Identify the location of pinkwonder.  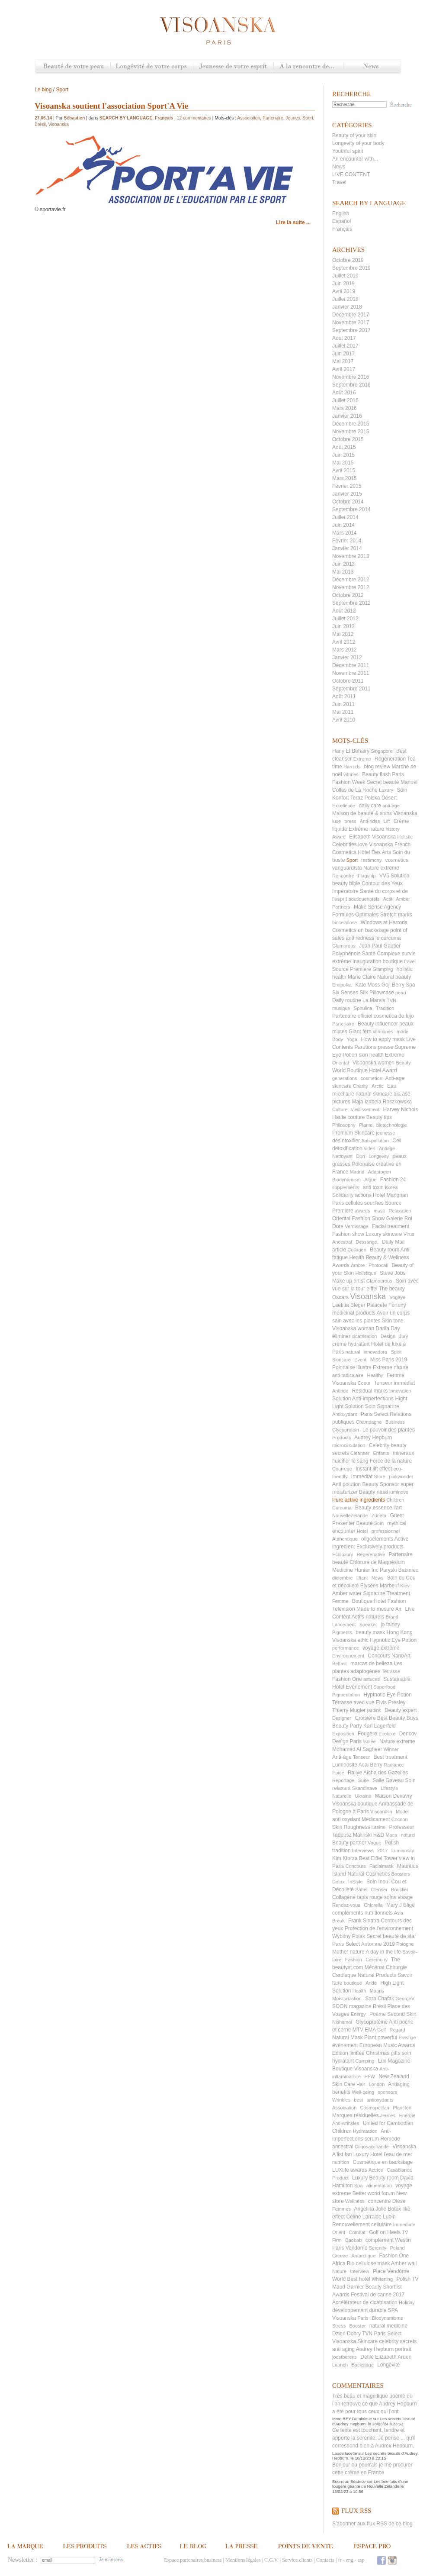
(401, 1476).